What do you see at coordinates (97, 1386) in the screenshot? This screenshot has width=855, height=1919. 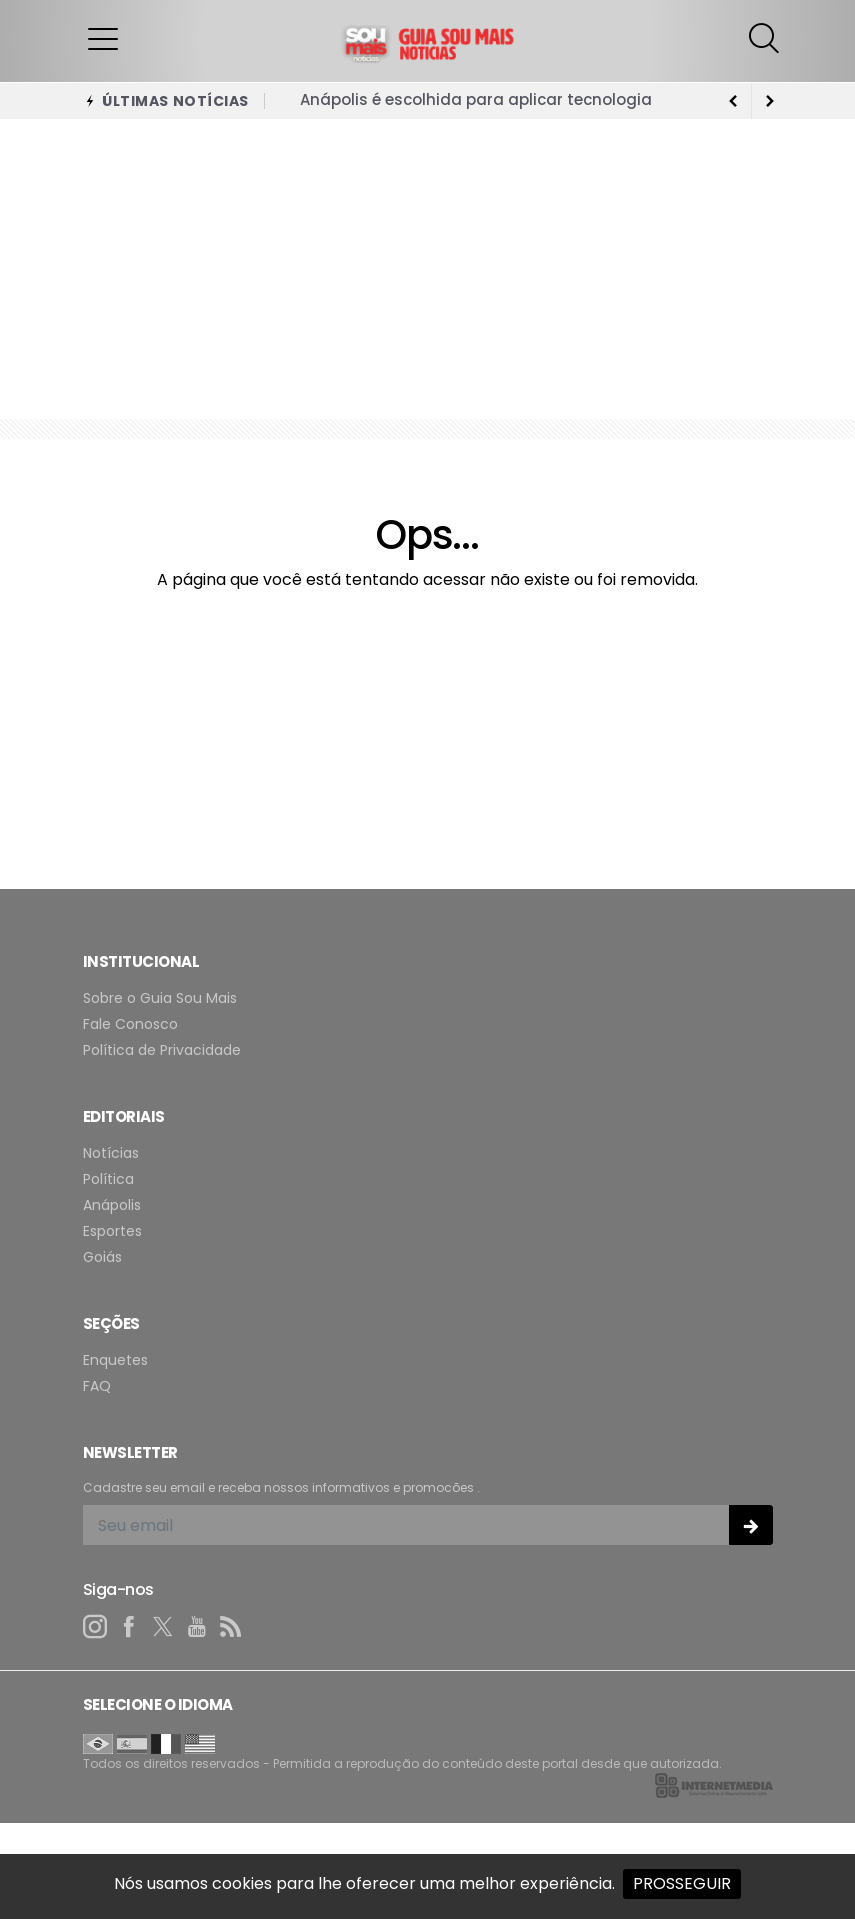 I see `FAQ` at bounding box center [97, 1386].